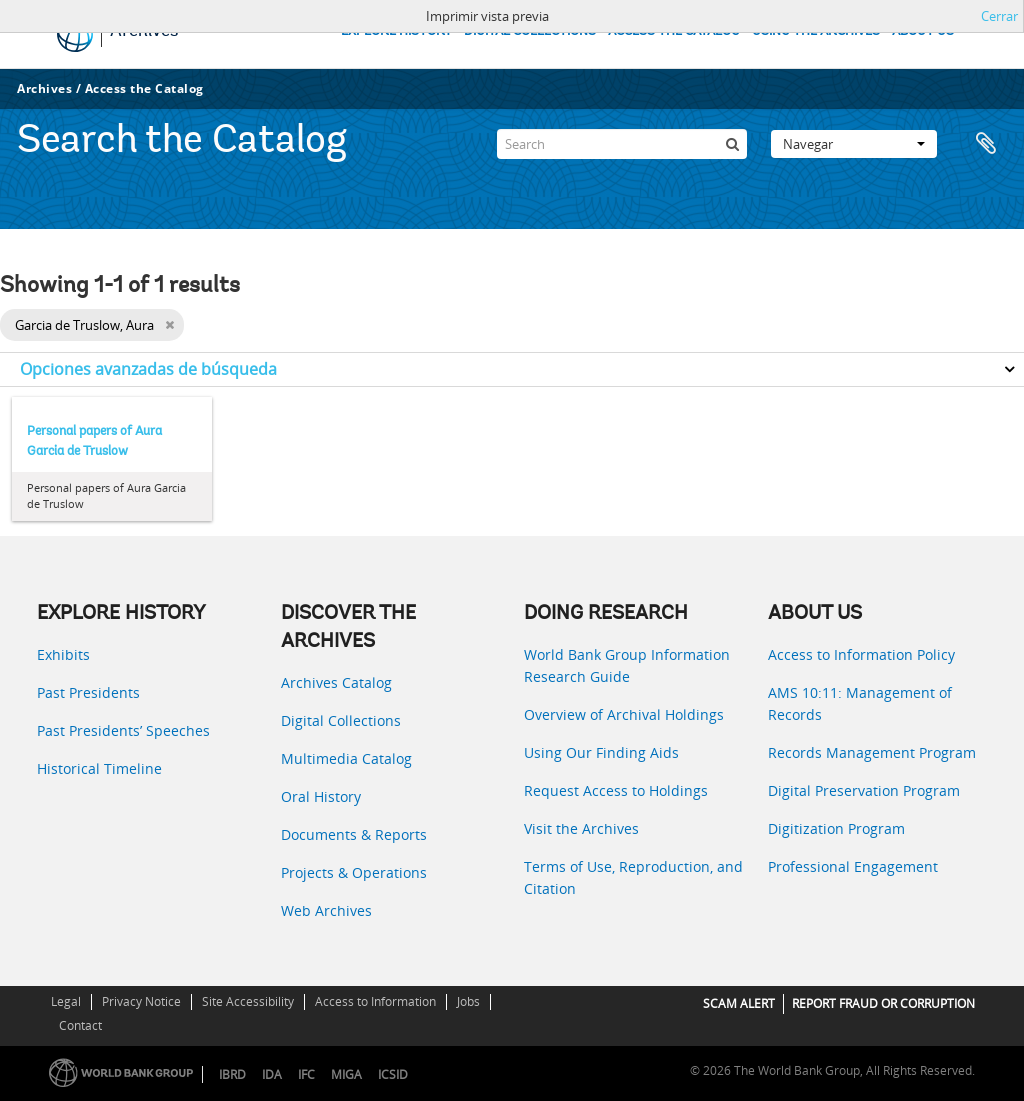  Describe the element at coordinates (732, 144) in the screenshot. I see `[Búsqueda]` at that location.